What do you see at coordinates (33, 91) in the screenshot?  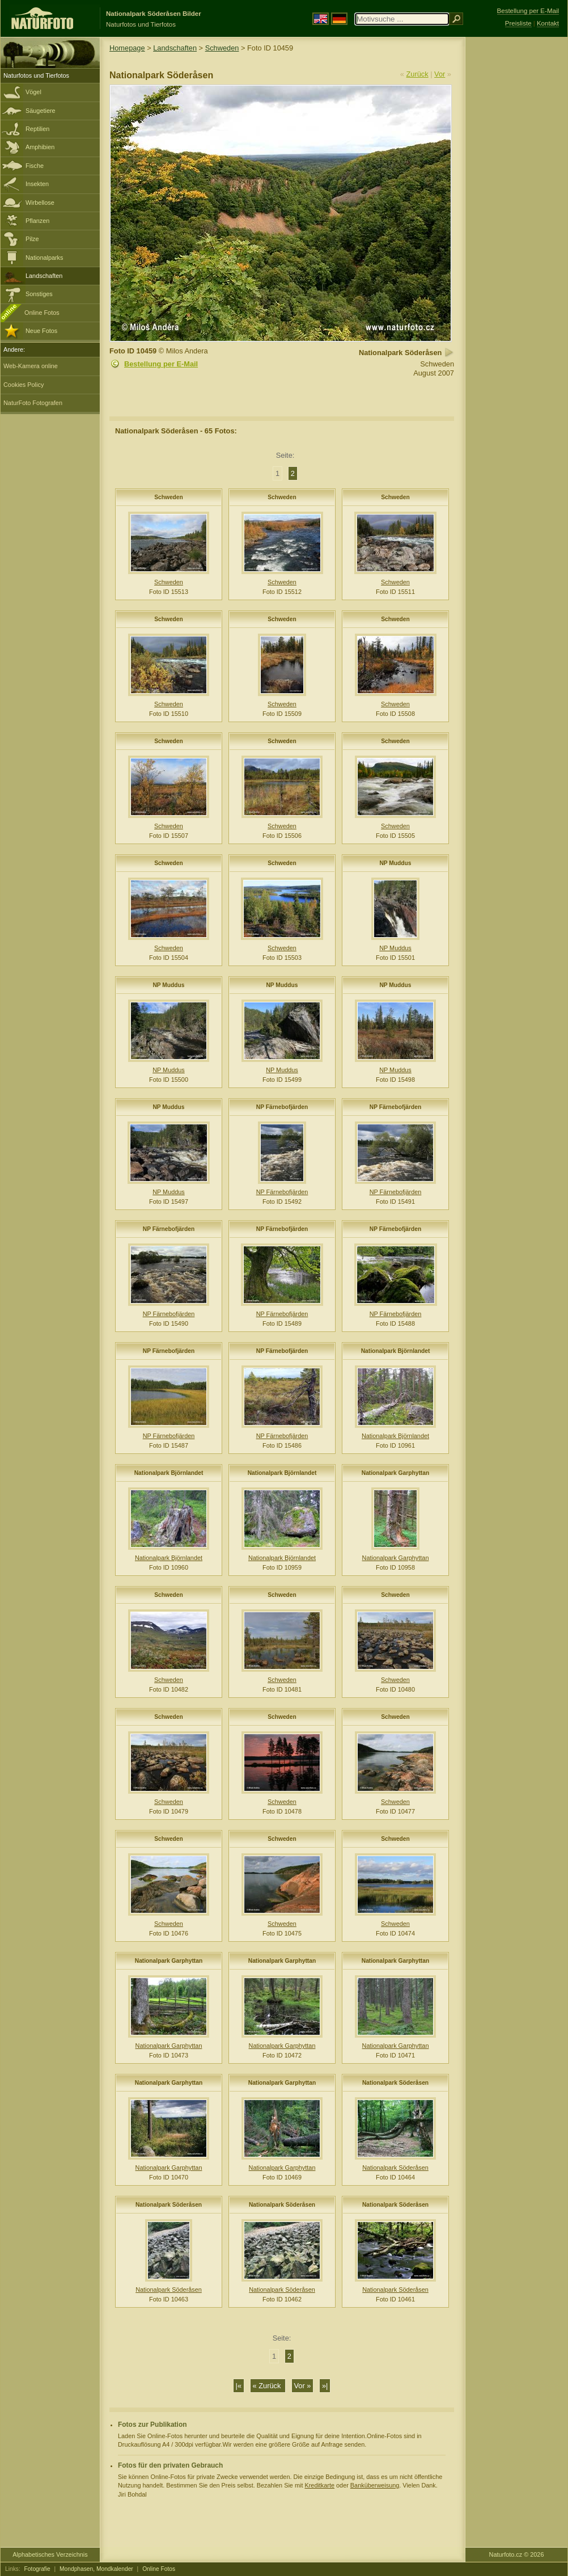 I see `Vögel` at bounding box center [33, 91].